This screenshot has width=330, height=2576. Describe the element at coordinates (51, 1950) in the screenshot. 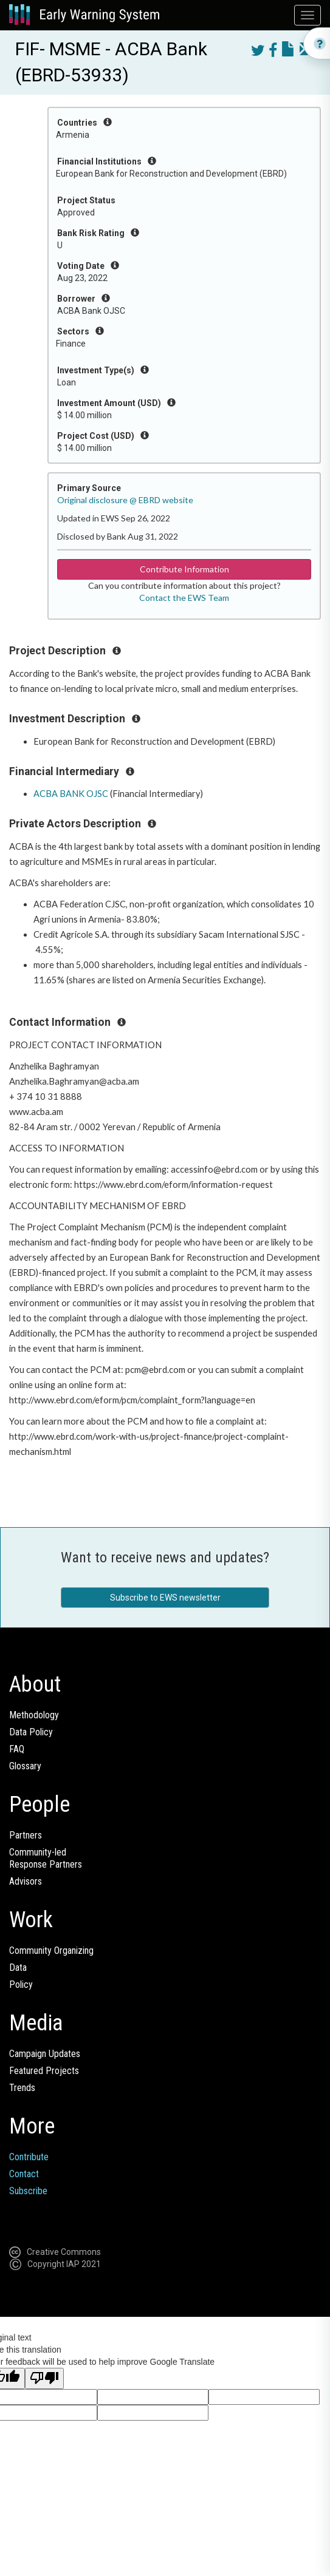

I see `Community Organizing` at that location.